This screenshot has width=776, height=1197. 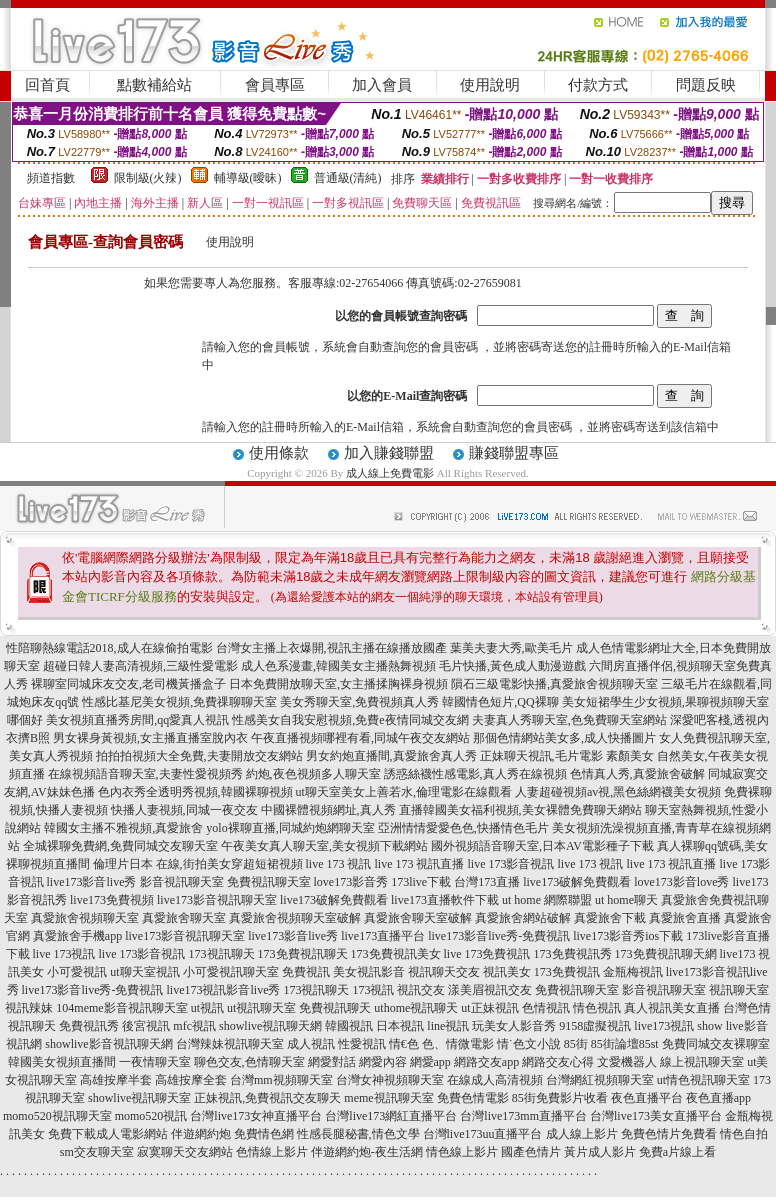 What do you see at coordinates (404, 792) in the screenshot?
I see `ut聊天室美女上善若水,倫理電影在線觀看` at bounding box center [404, 792].